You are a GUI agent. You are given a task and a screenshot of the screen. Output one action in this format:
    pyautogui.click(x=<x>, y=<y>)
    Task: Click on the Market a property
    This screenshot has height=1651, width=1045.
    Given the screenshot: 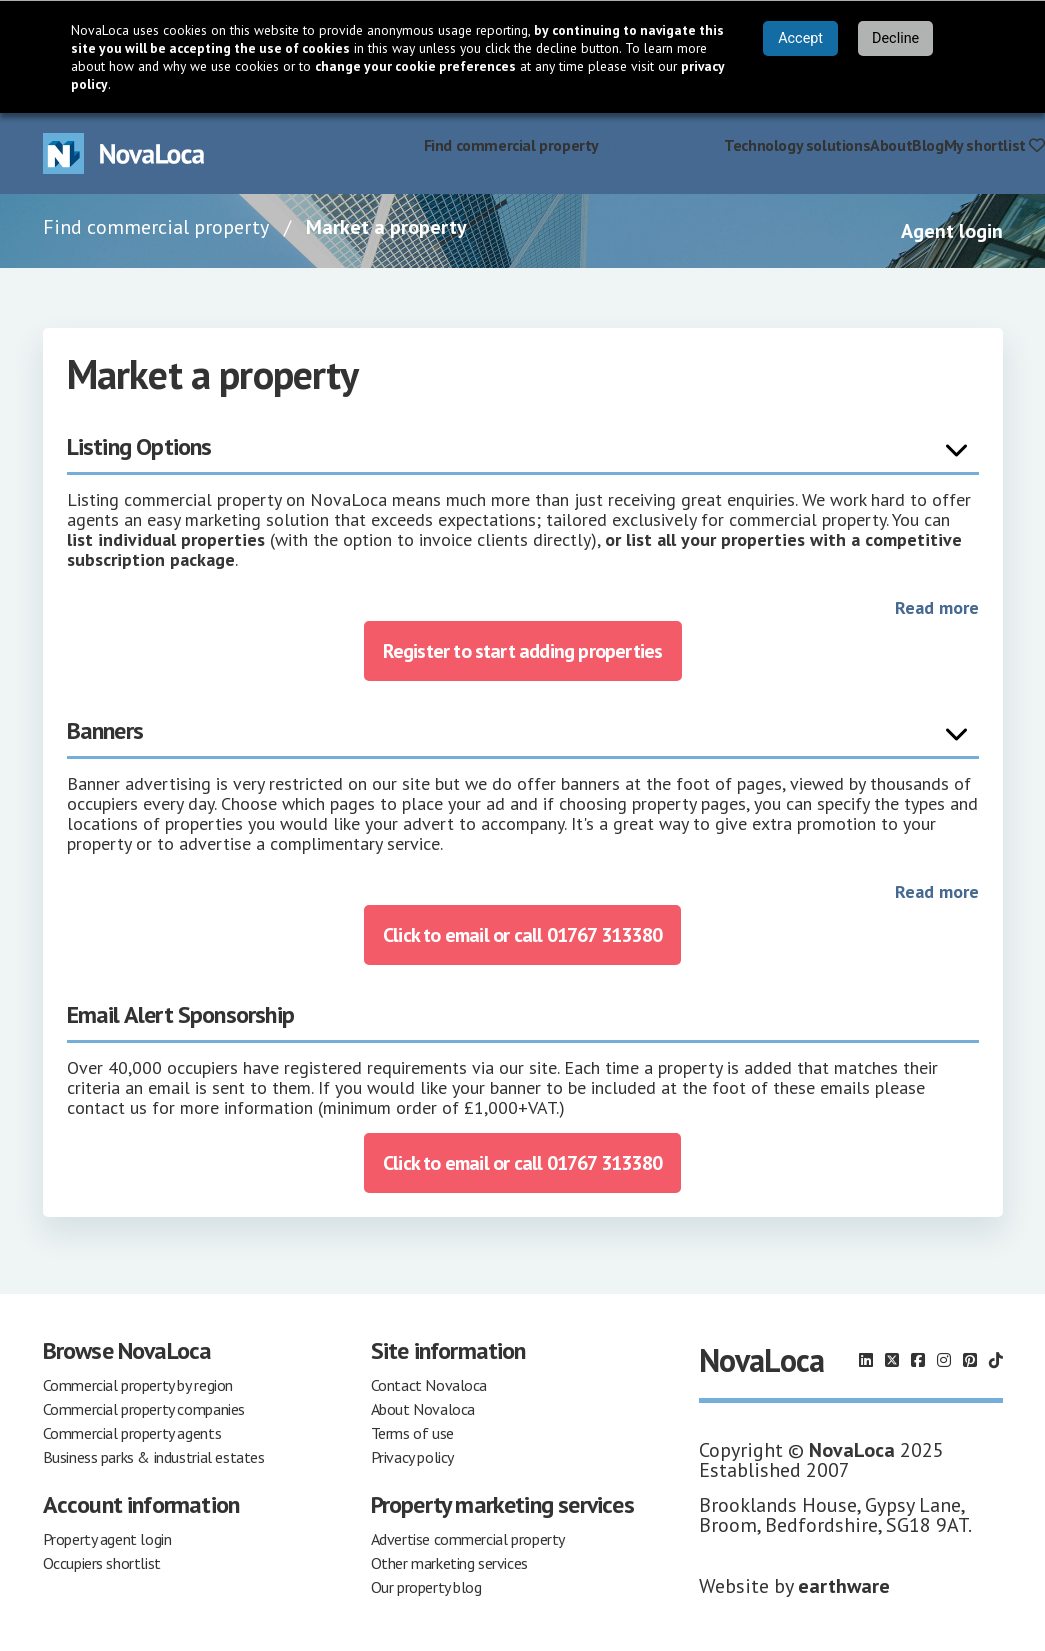 What is the action you would take?
    pyautogui.click(x=661, y=145)
    